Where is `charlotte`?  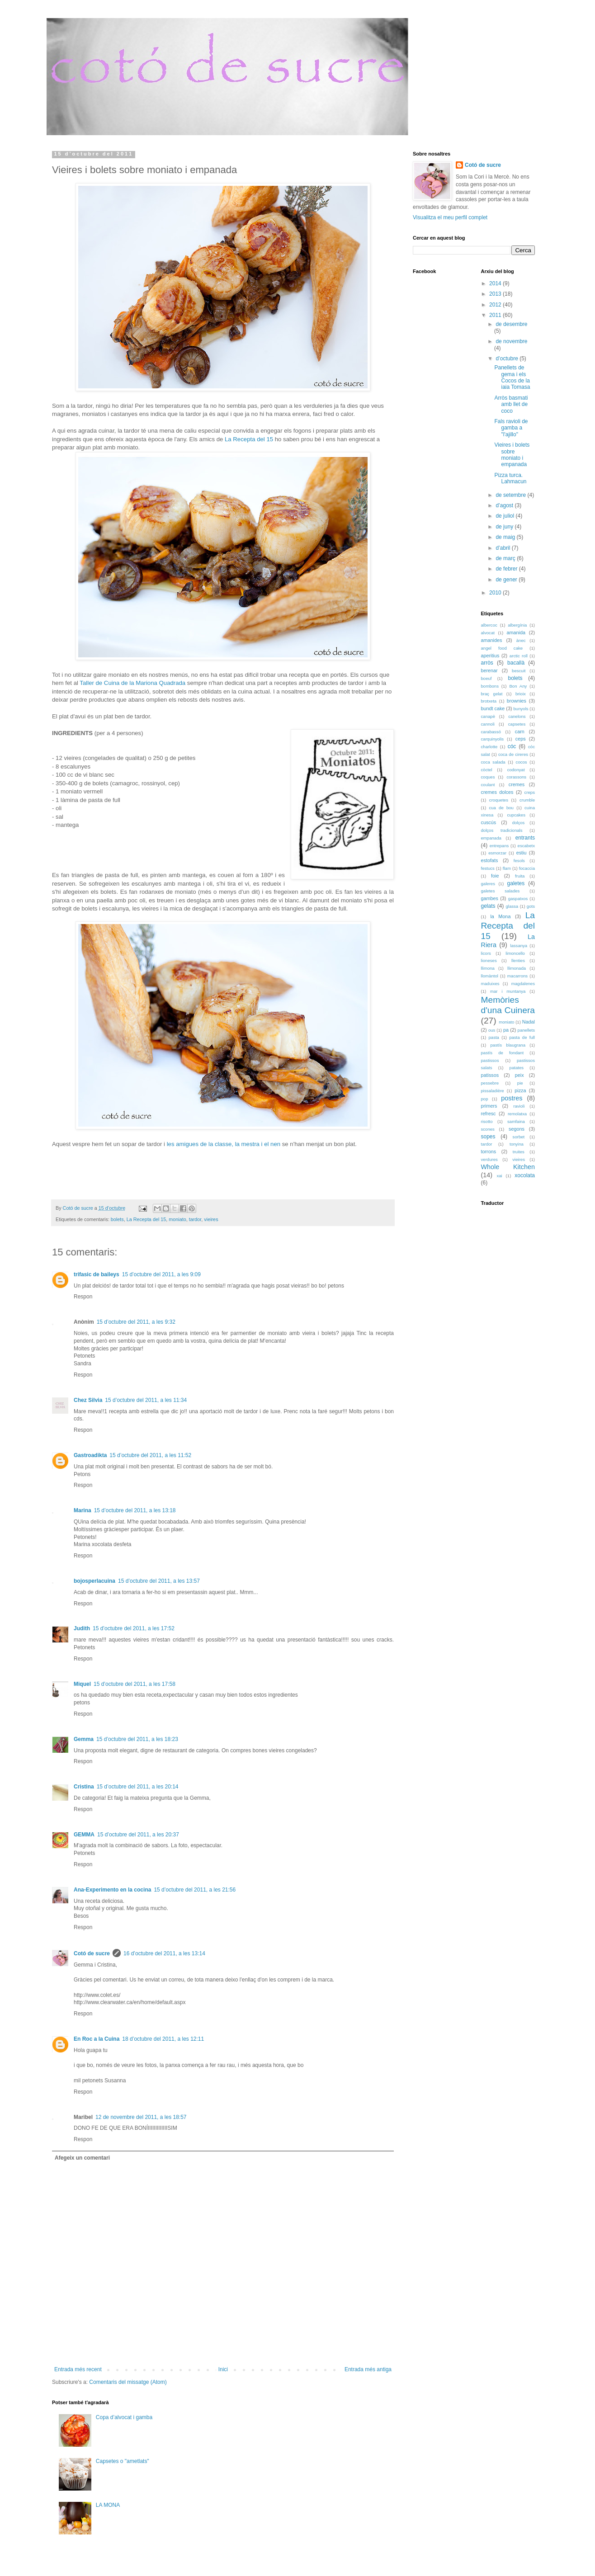 charlotte is located at coordinates (489, 746).